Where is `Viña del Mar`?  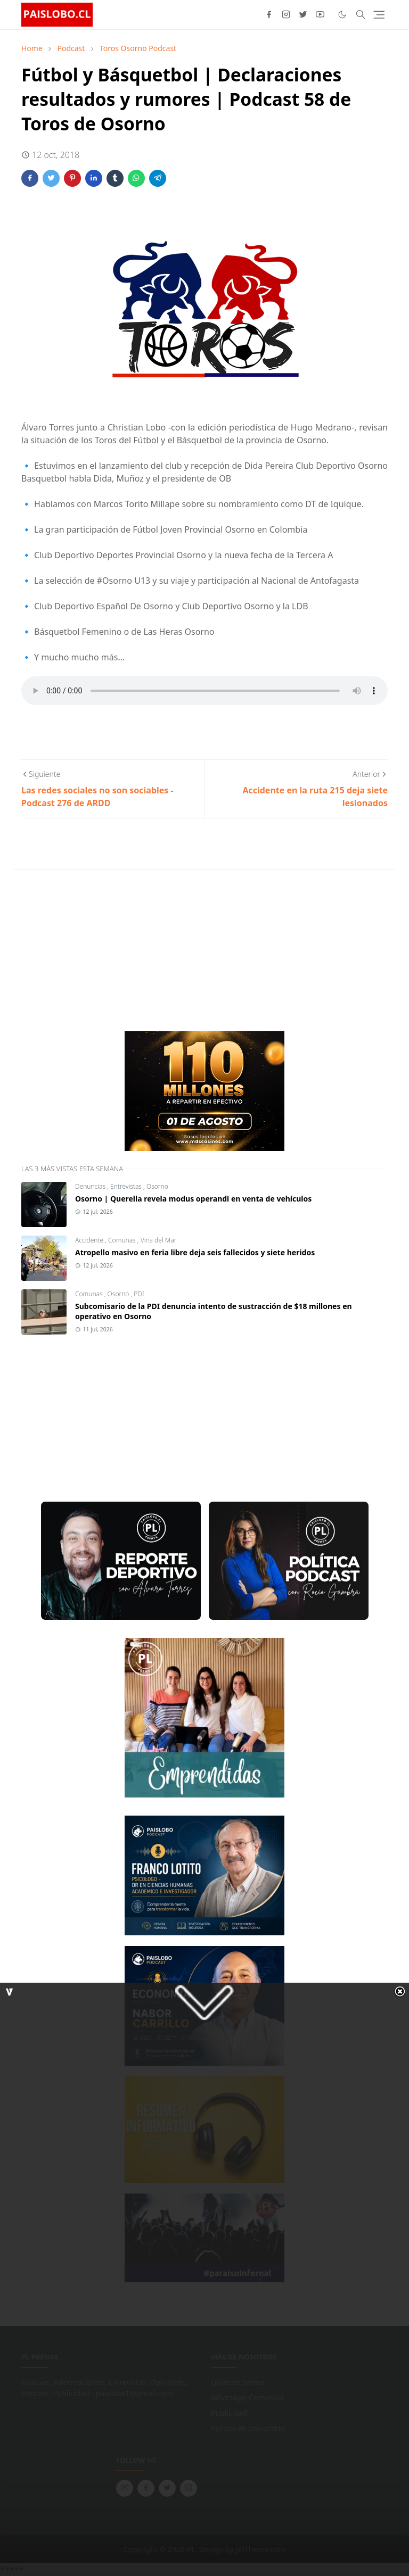
Viña del Mar is located at coordinates (159, 1240).